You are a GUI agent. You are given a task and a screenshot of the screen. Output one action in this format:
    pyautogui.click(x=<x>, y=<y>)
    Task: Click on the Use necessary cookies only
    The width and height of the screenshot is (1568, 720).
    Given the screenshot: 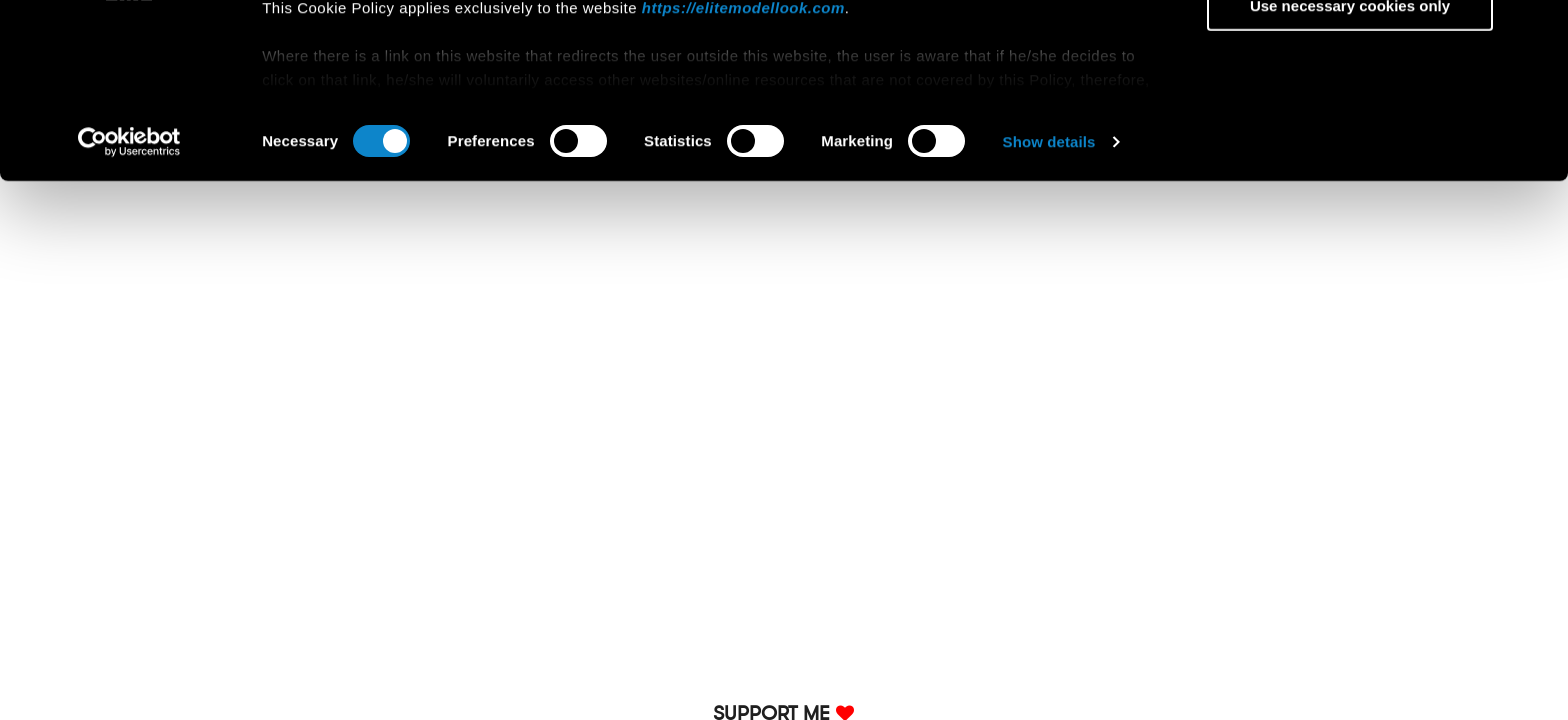 What is the action you would take?
    pyautogui.click(x=1350, y=166)
    